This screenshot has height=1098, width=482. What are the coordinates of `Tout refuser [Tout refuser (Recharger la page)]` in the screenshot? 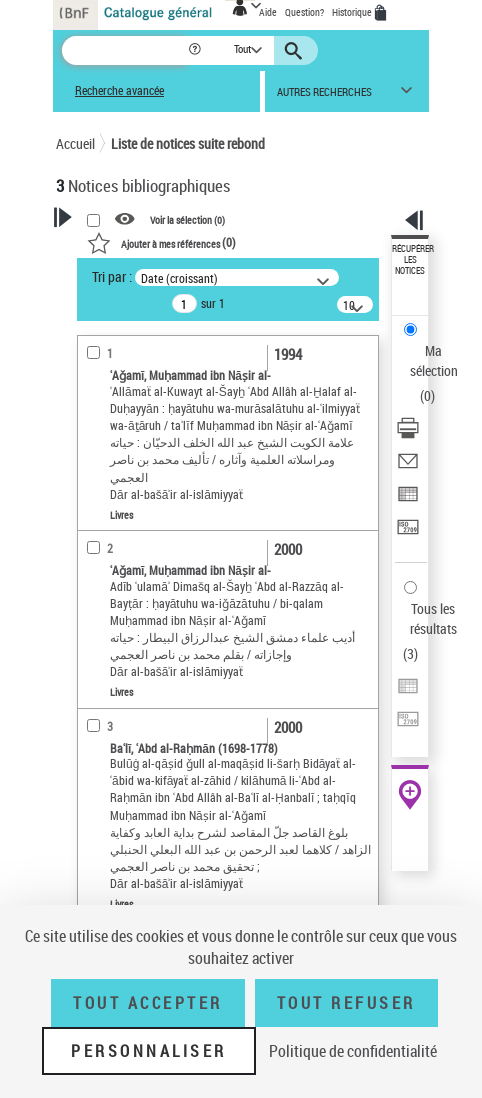 It's located at (346, 1003).